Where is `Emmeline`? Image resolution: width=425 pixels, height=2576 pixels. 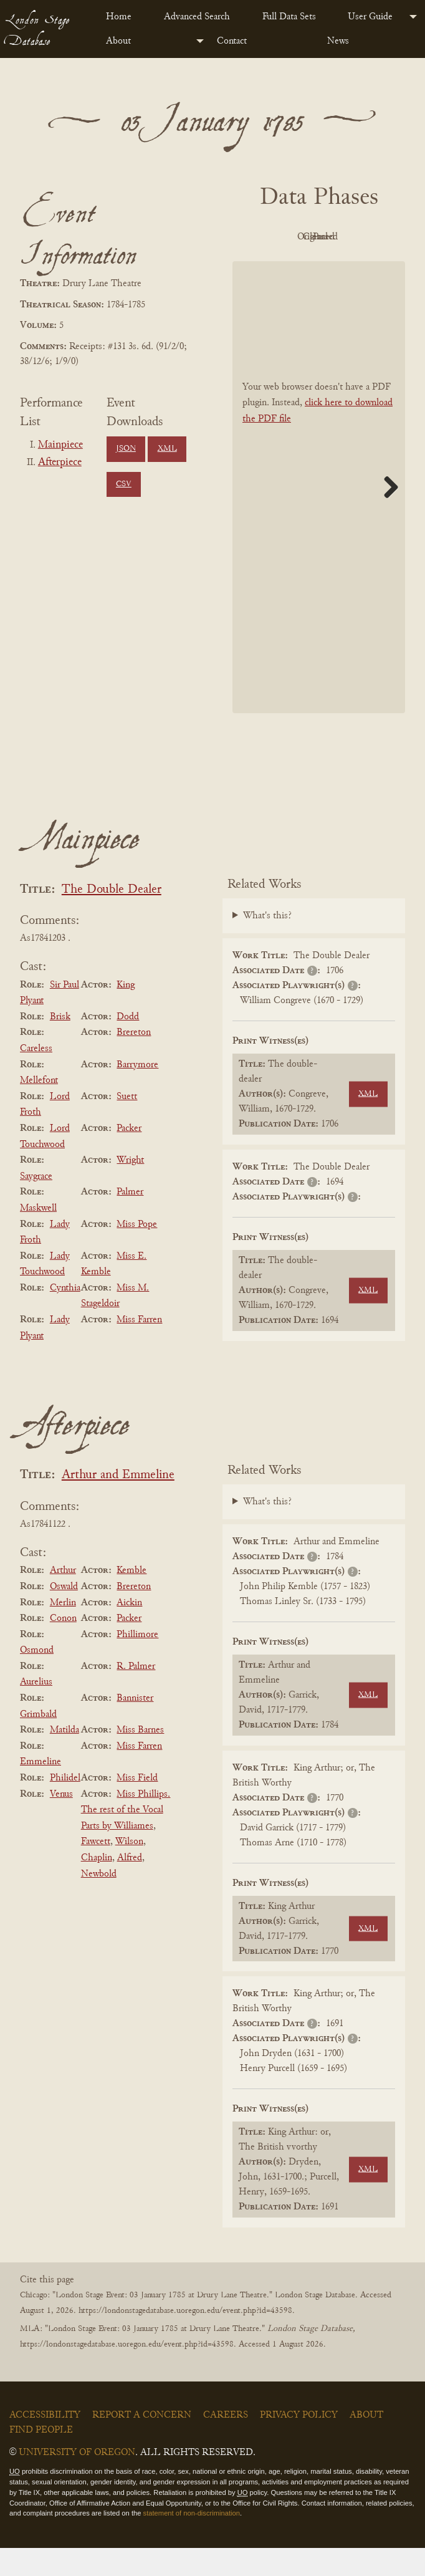
Emmeline is located at coordinates (40, 1790).